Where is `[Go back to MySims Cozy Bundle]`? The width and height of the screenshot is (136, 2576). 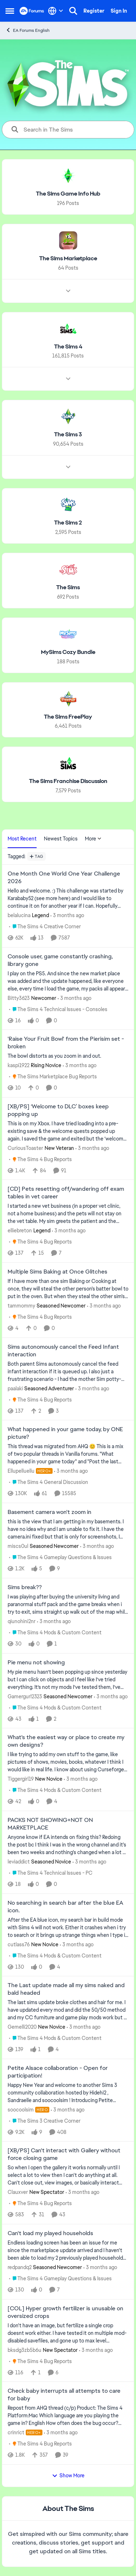 [Go back to MySims Cozy Bundle] is located at coordinates (68, 652).